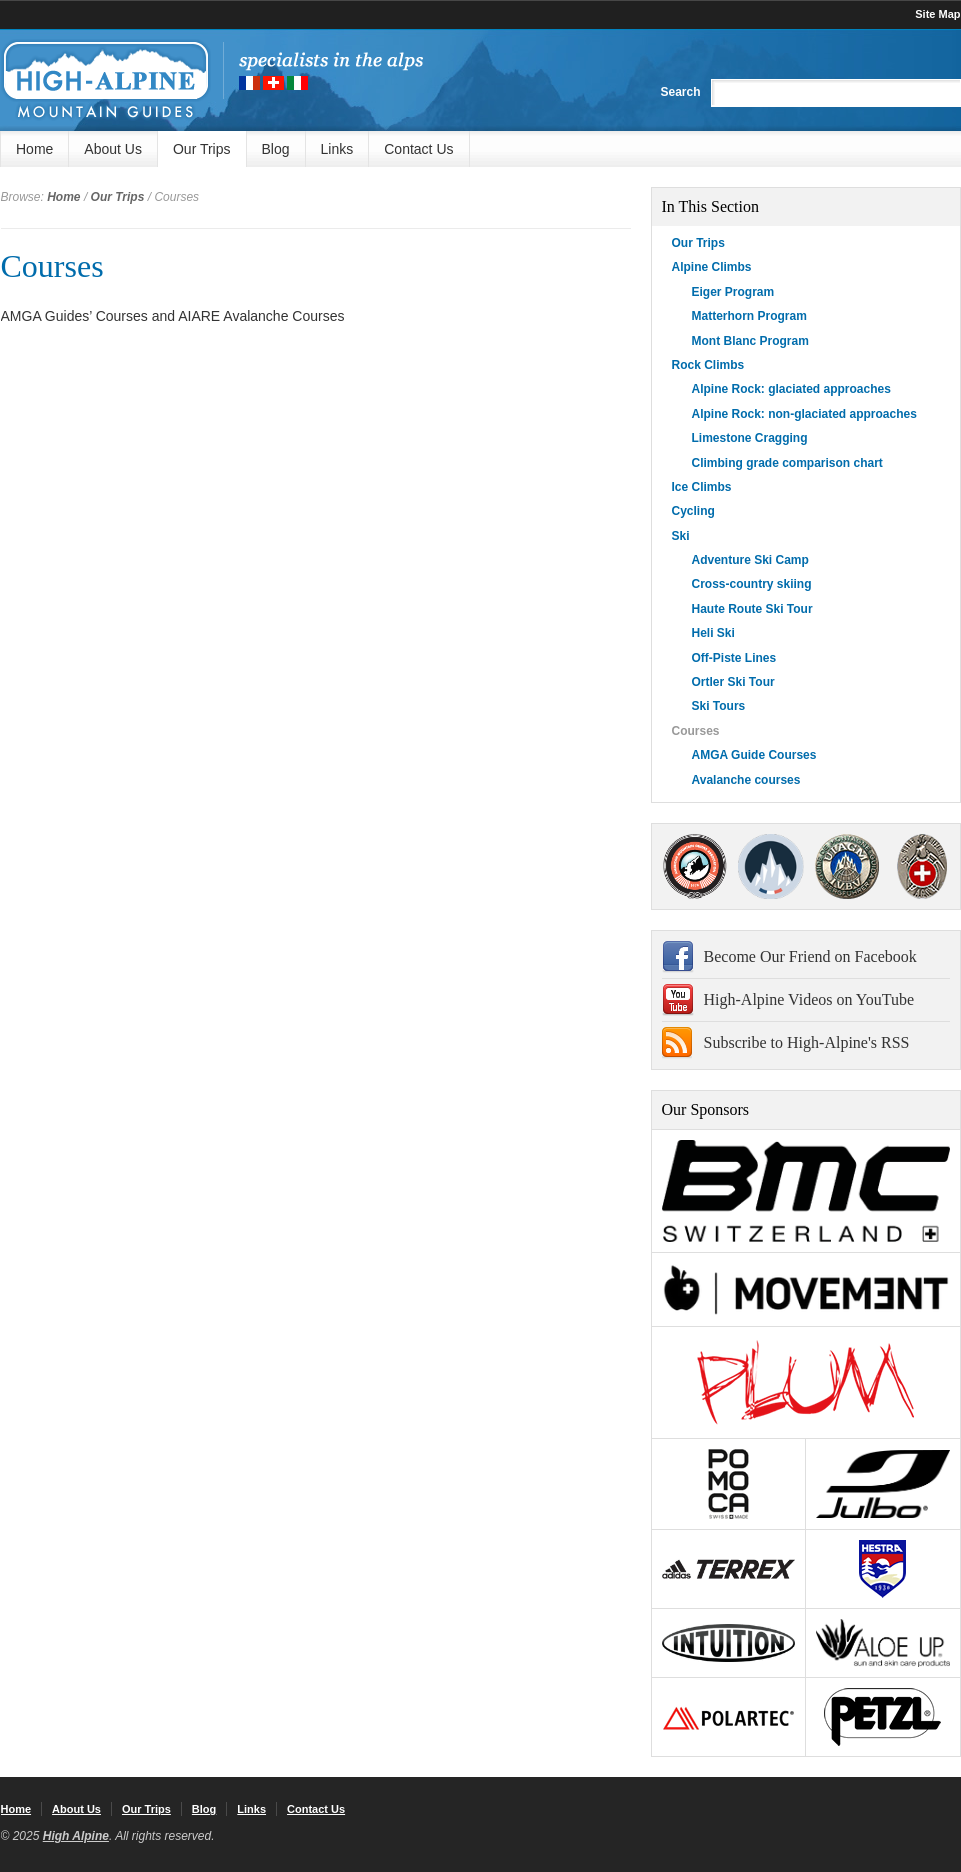 Image resolution: width=961 pixels, height=1872 pixels. Describe the element at coordinates (752, 609) in the screenshot. I see `Haute Route Ski Tour` at that location.